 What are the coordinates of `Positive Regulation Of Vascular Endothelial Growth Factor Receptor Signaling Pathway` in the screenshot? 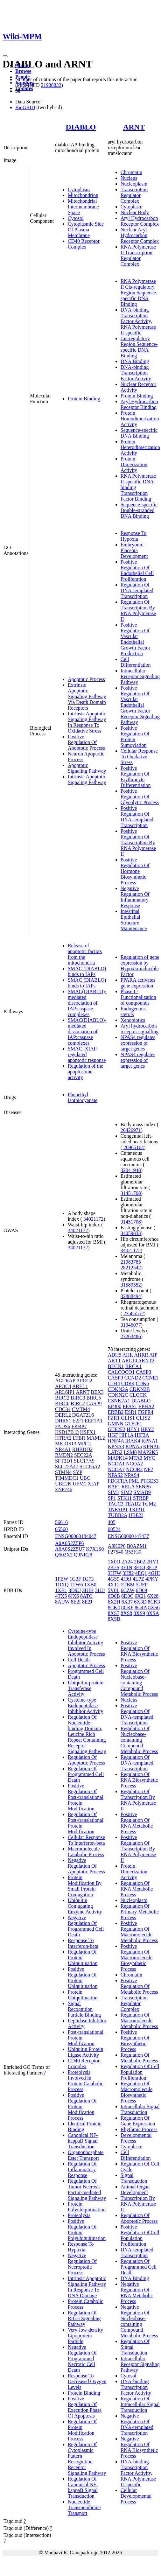 It's located at (140, 705).